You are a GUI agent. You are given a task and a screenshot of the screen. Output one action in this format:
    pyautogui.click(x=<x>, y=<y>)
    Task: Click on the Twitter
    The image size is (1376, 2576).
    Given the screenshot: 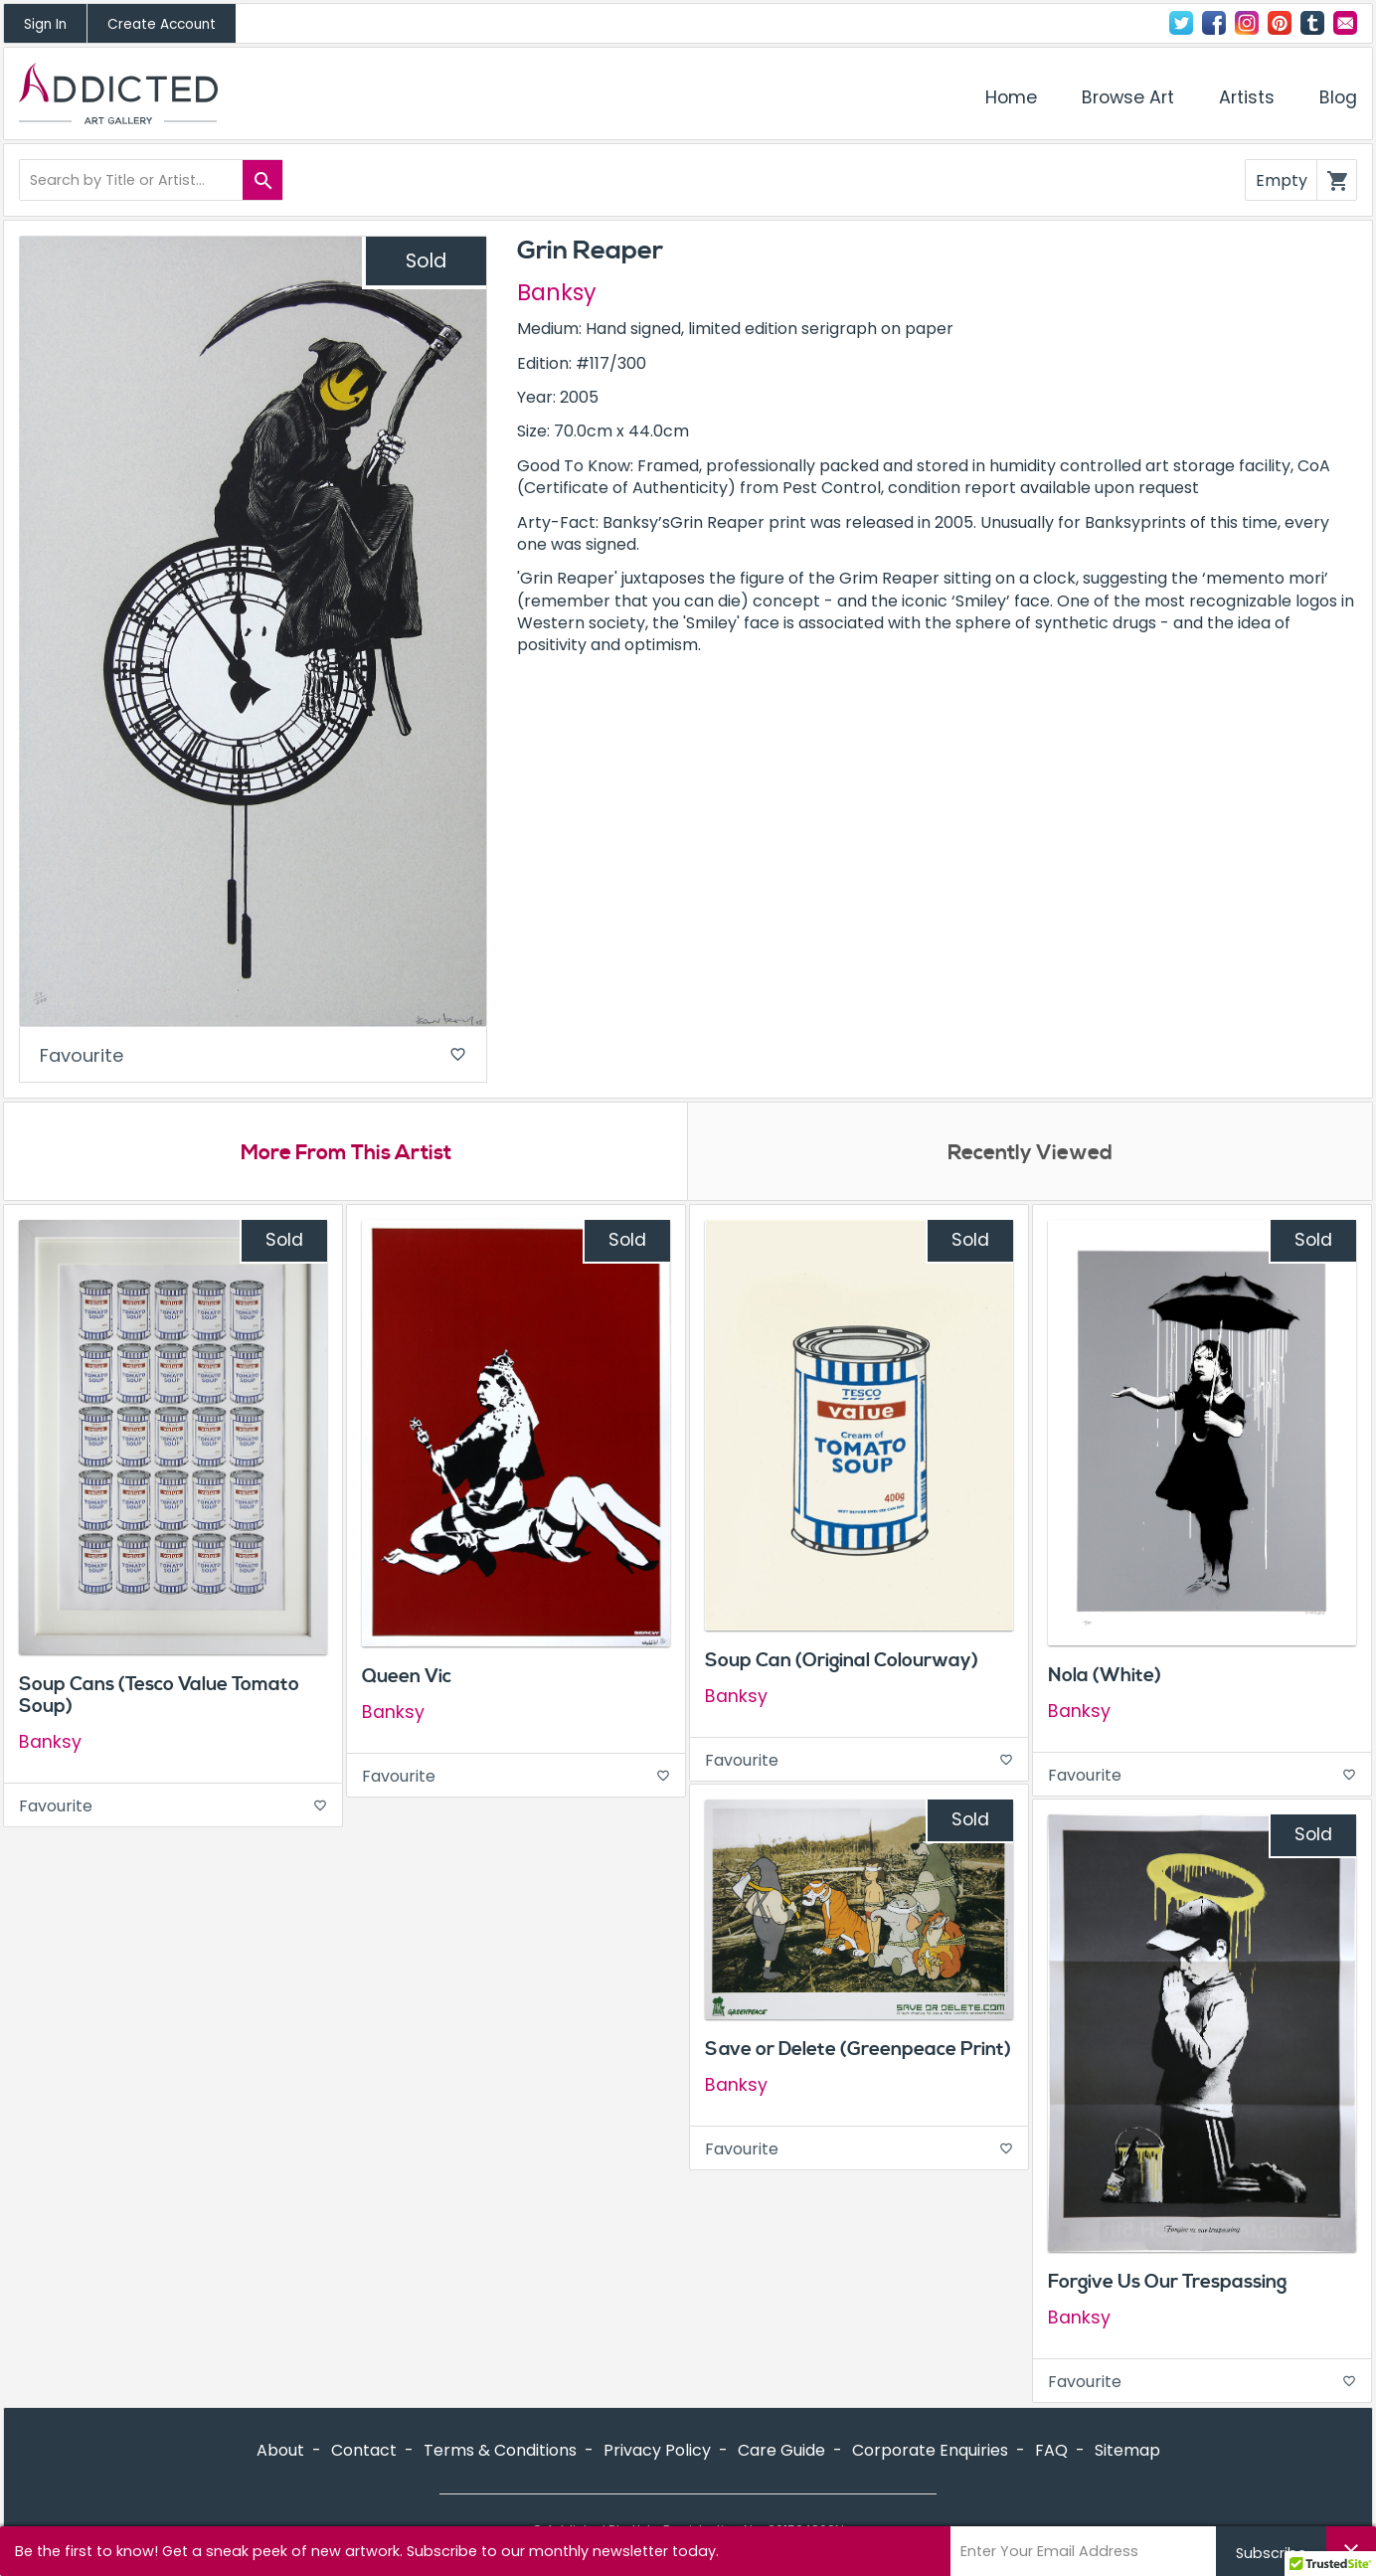 What is the action you would take?
    pyautogui.click(x=1181, y=23)
    